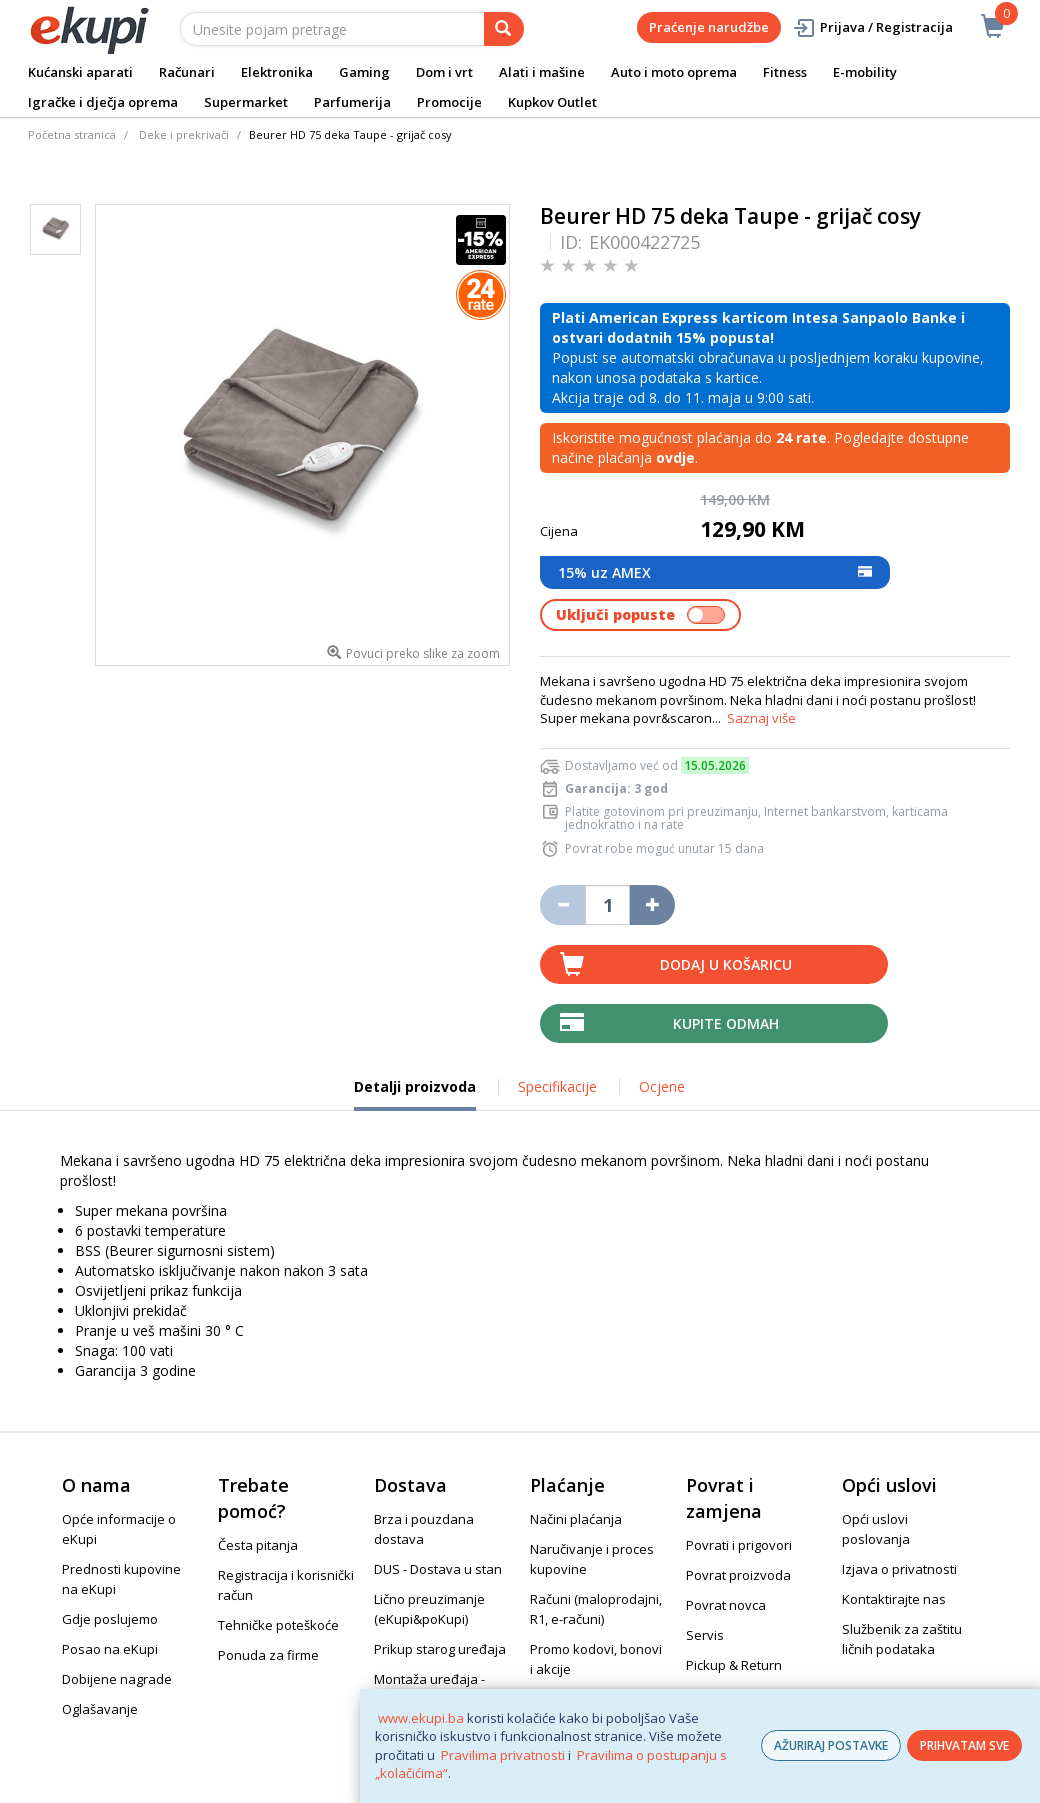 This screenshot has width=1040, height=1803. I want to click on Fitness, so click(785, 72).